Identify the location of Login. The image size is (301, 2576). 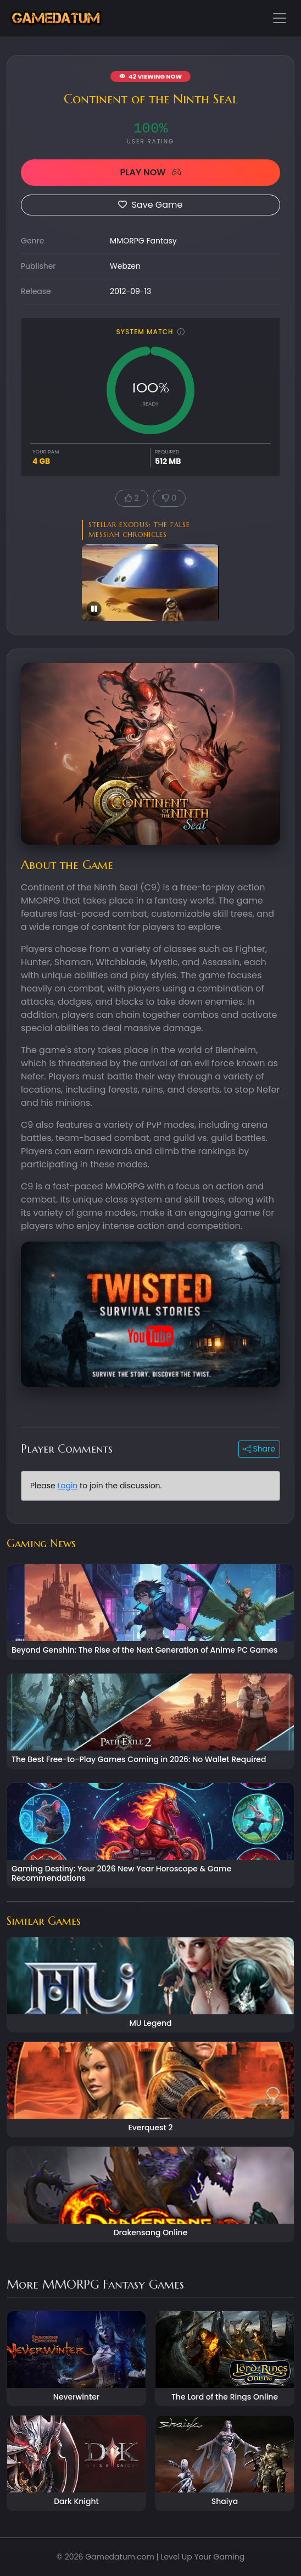
(67, 1485).